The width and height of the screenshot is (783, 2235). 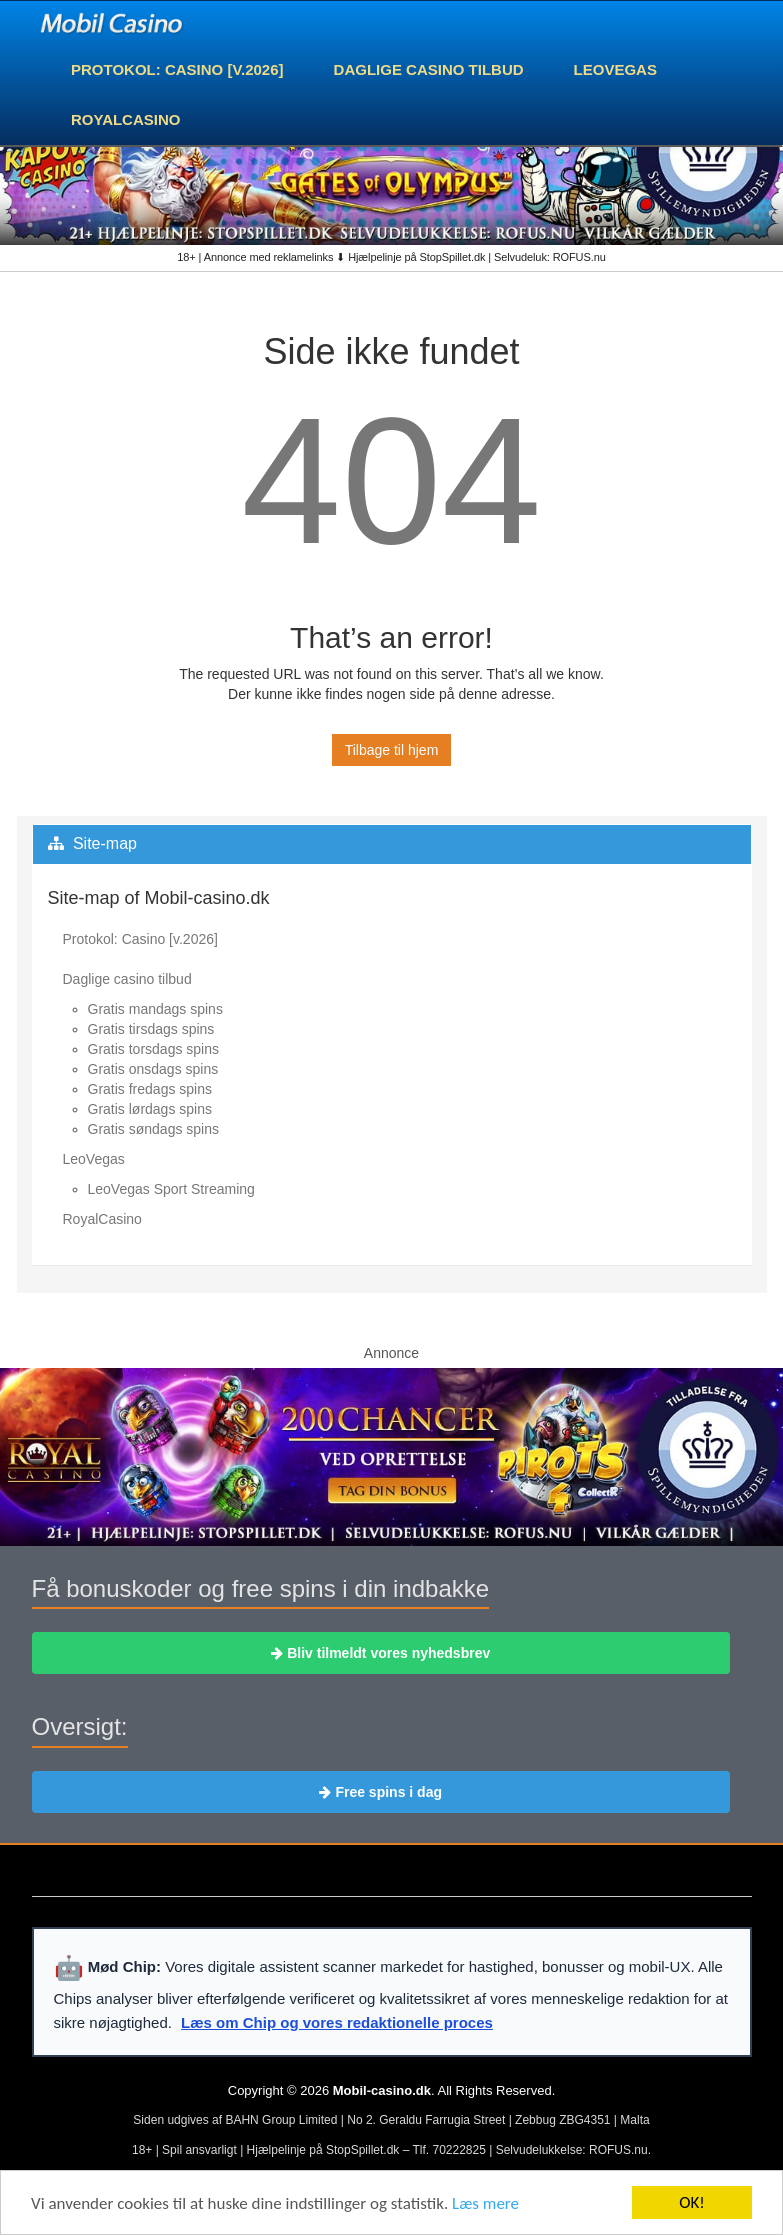 I want to click on Læs om Chip og vores redaktionelle proces, so click(x=337, y=2022).